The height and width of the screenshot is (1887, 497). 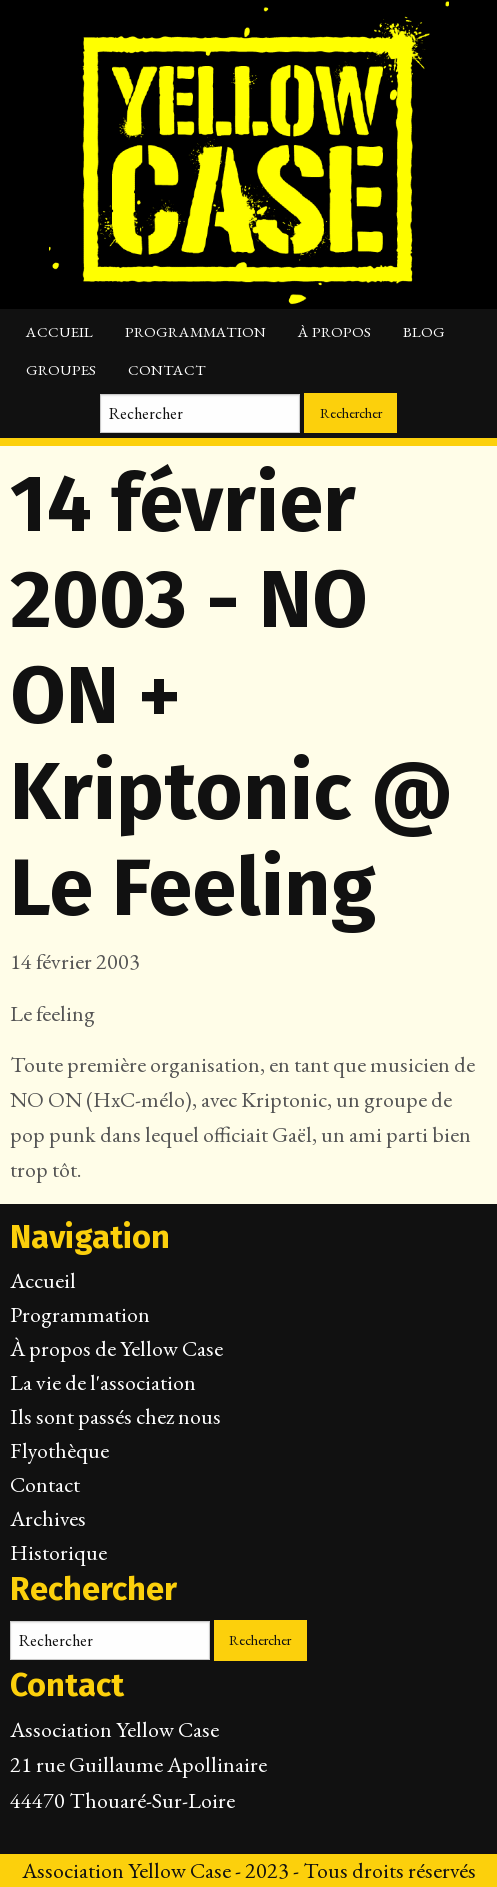 What do you see at coordinates (167, 370) in the screenshot?
I see `Contact` at bounding box center [167, 370].